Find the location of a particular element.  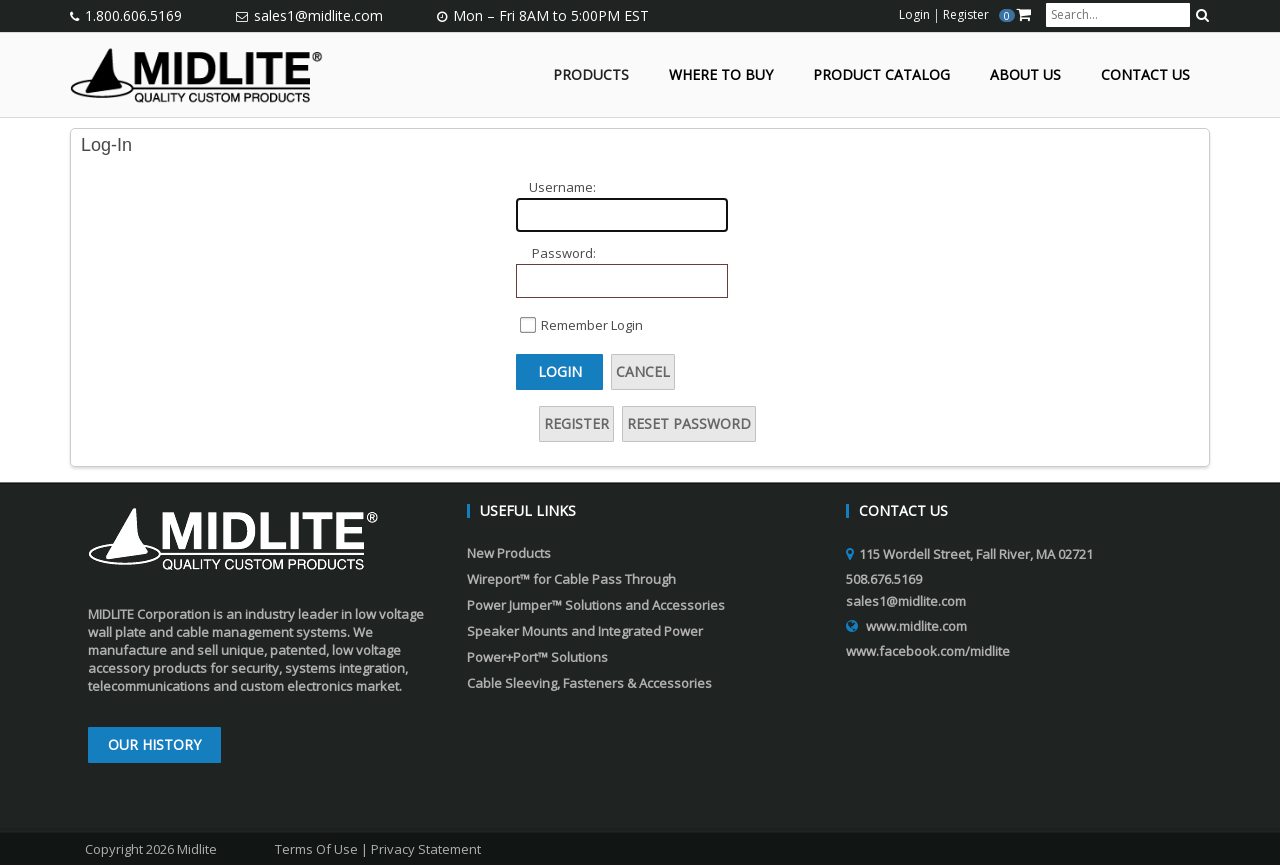

www.midlite.com is located at coordinates (916, 626).